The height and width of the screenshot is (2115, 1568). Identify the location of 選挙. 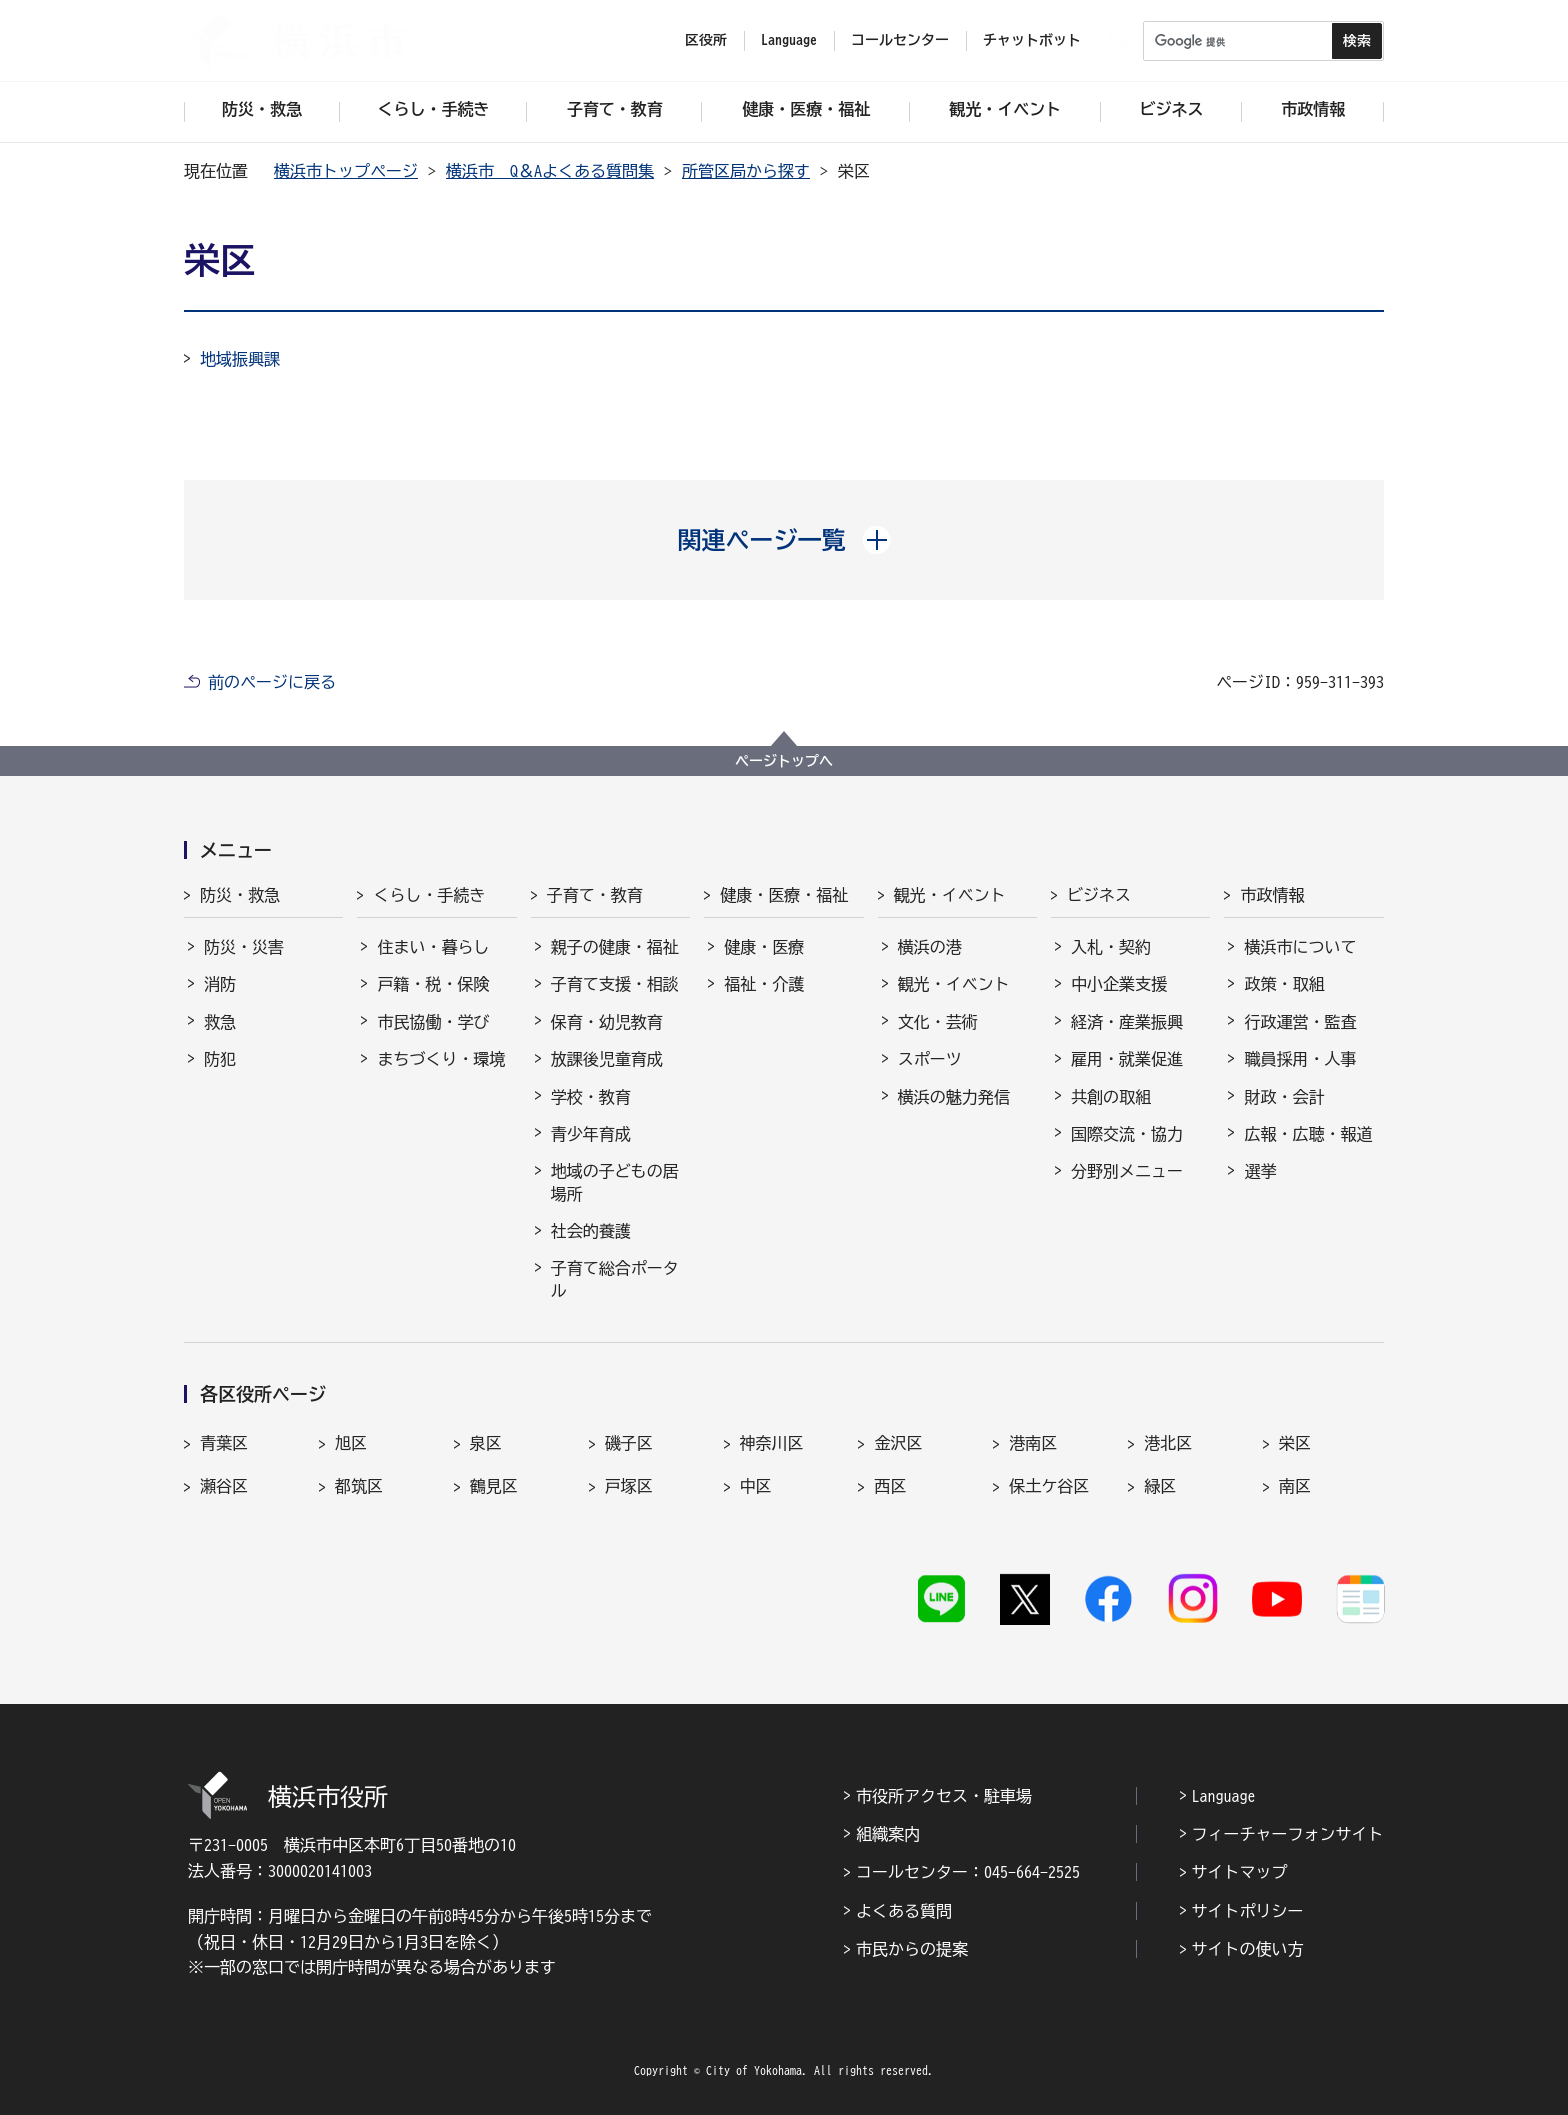
(1260, 1171).